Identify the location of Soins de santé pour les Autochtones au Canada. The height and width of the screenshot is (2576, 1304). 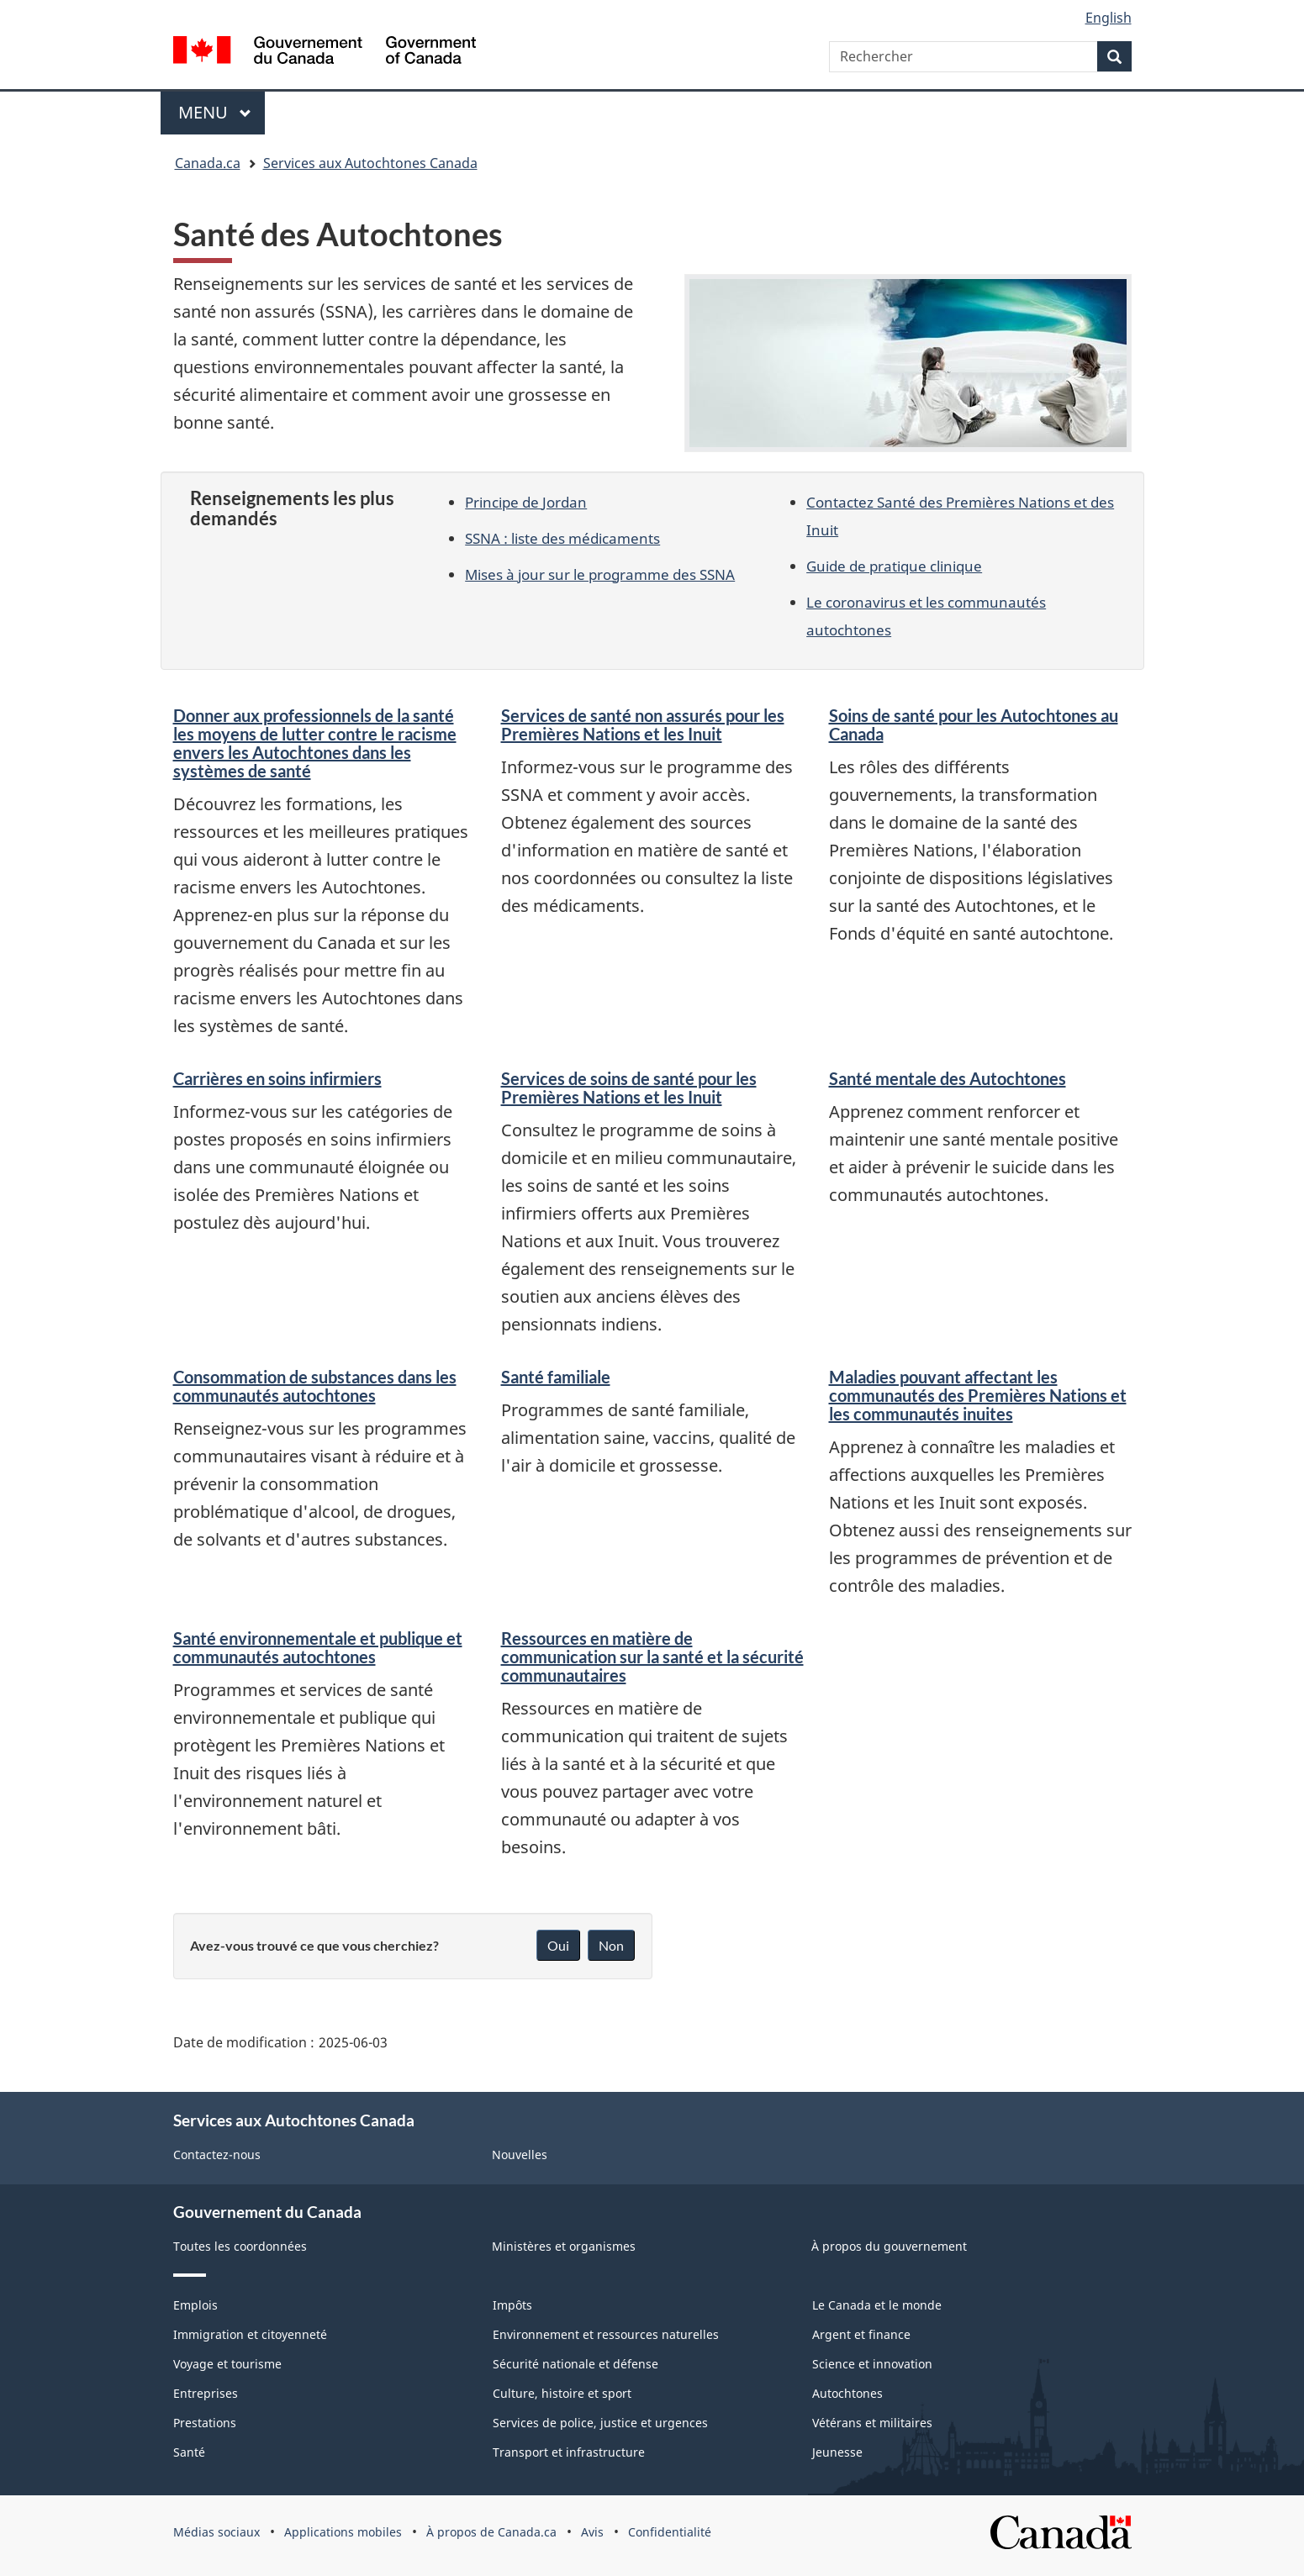
(973, 724).